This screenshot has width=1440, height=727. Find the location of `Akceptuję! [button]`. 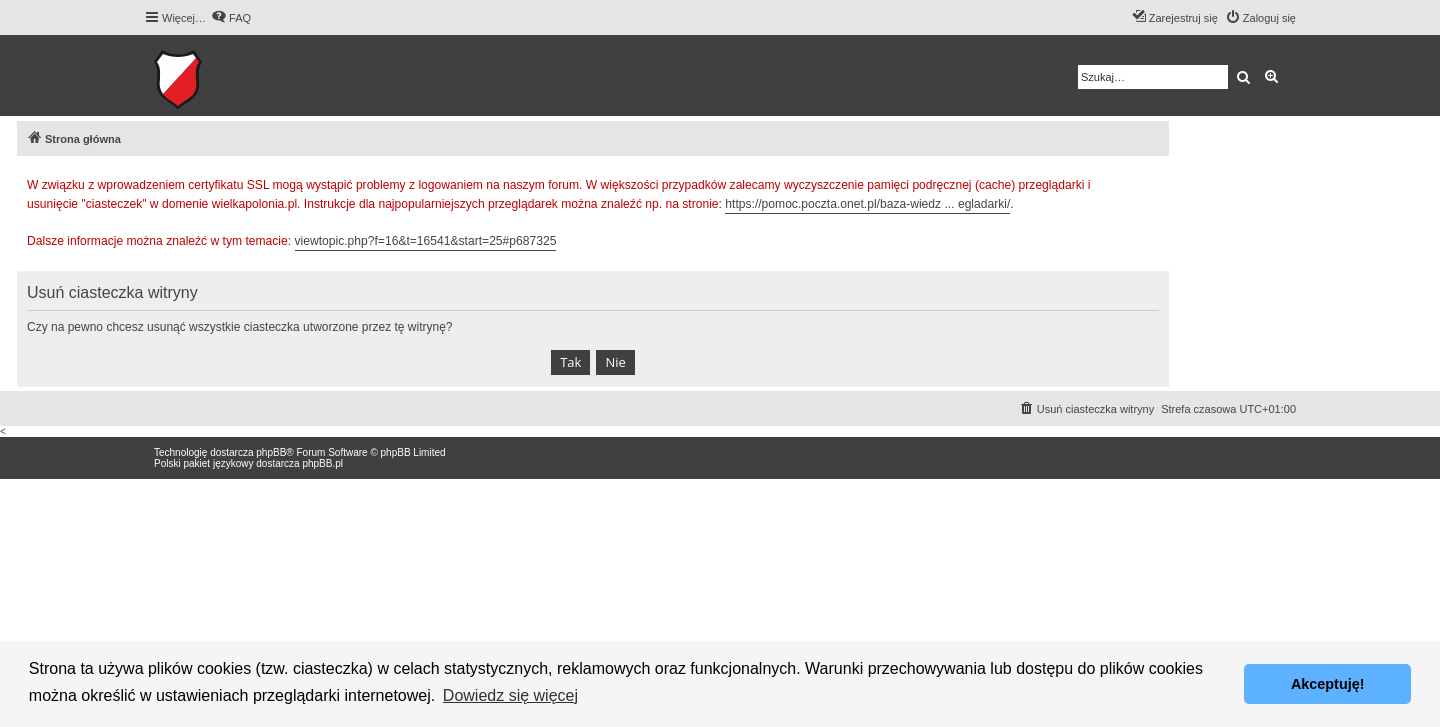

Akceptuję! [button] is located at coordinates (1328, 684).